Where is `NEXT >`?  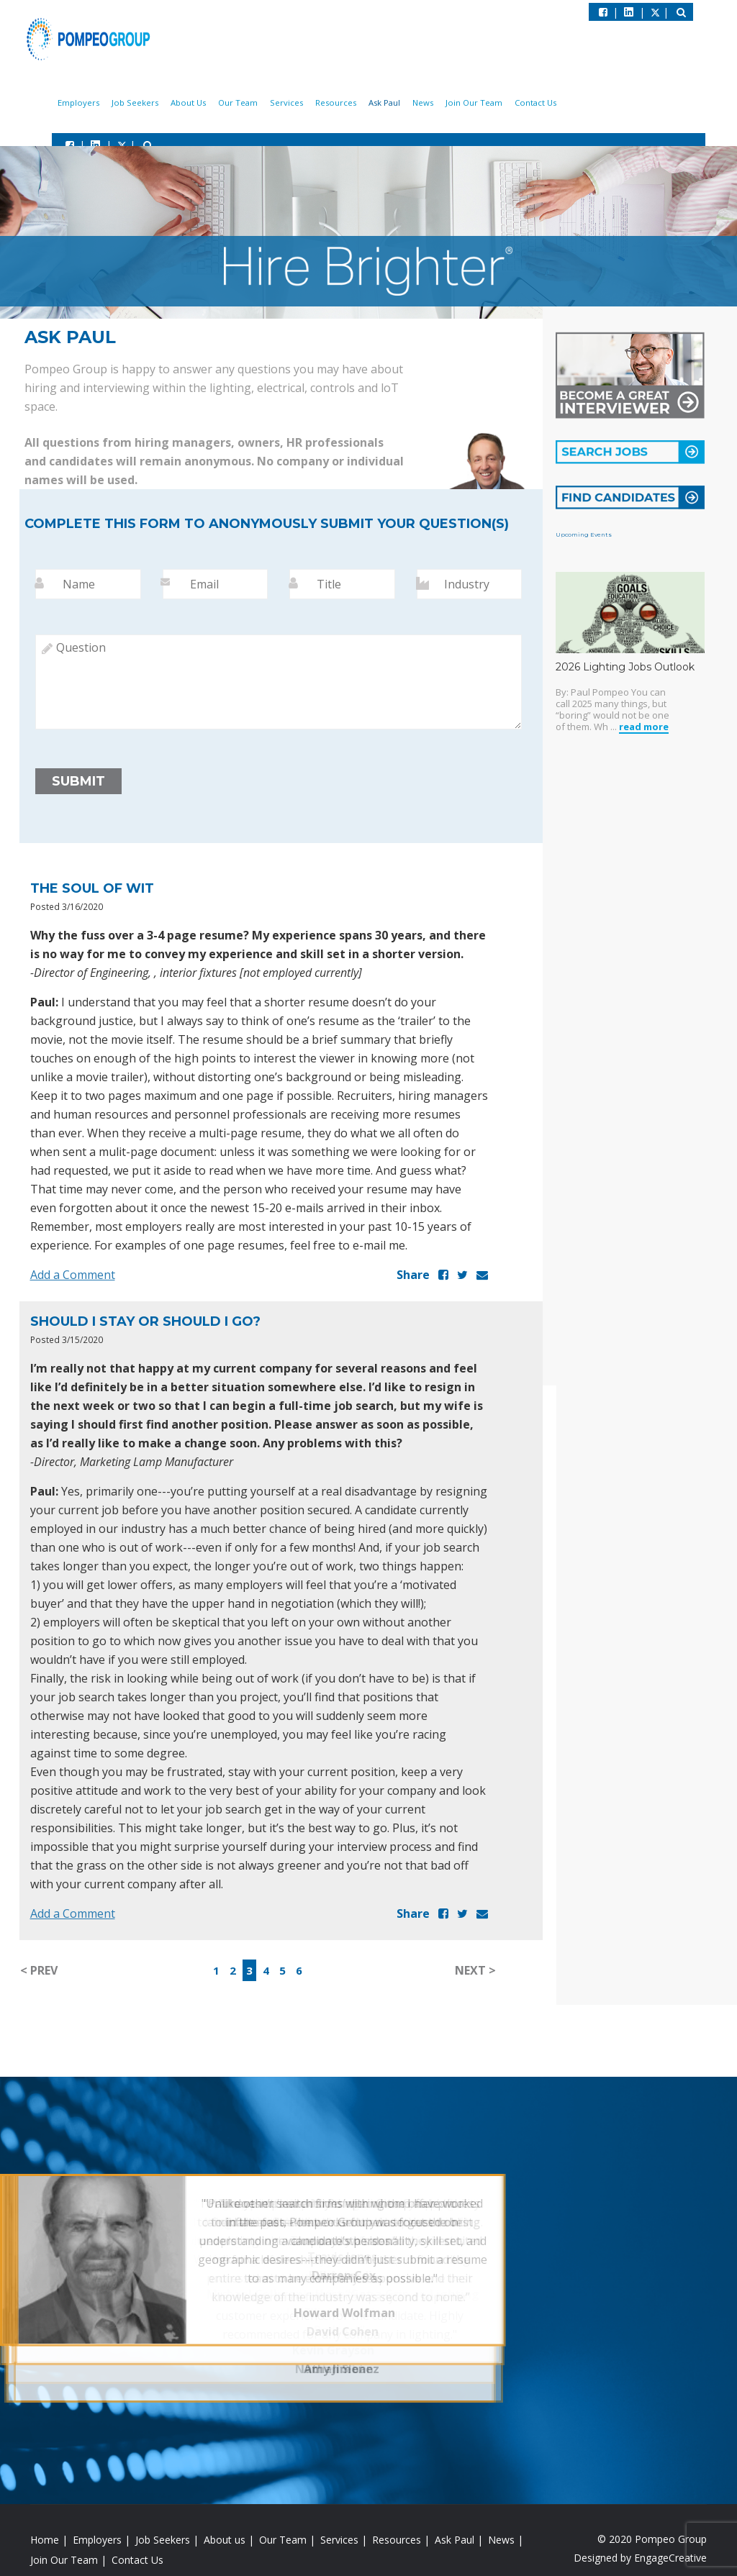
NEXT > is located at coordinates (475, 1973).